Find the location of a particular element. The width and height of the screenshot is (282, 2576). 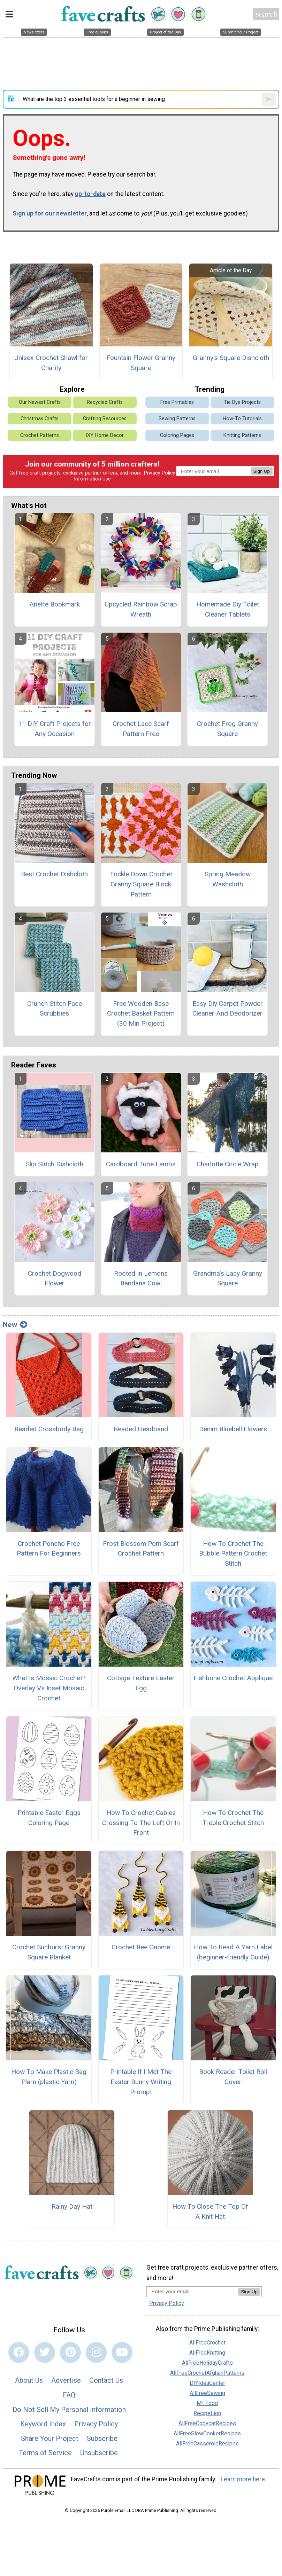

Cottage Texture Easter Egg is located at coordinates (141, 1683).